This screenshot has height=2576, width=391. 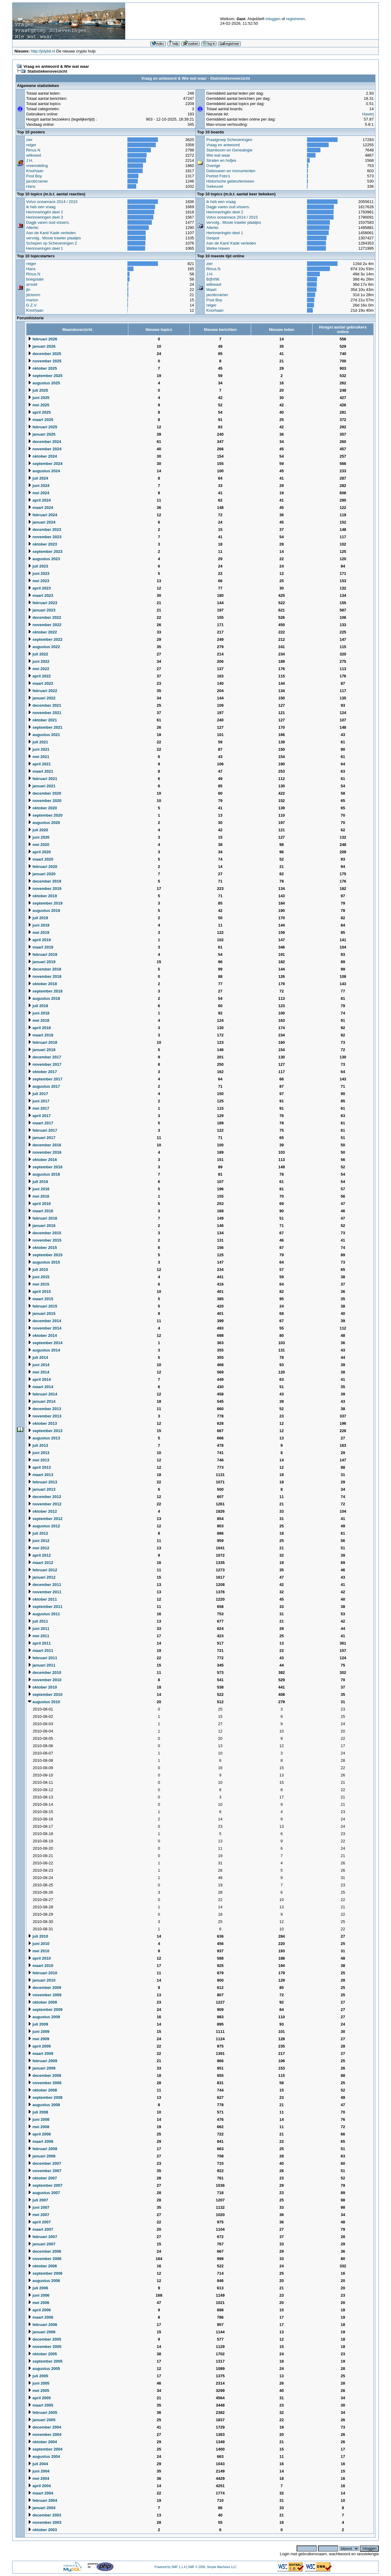 What do you see at coordinates (44, 2192) in the screenshot?
I see `augustus 2007` at bounding box center [44, 2192].